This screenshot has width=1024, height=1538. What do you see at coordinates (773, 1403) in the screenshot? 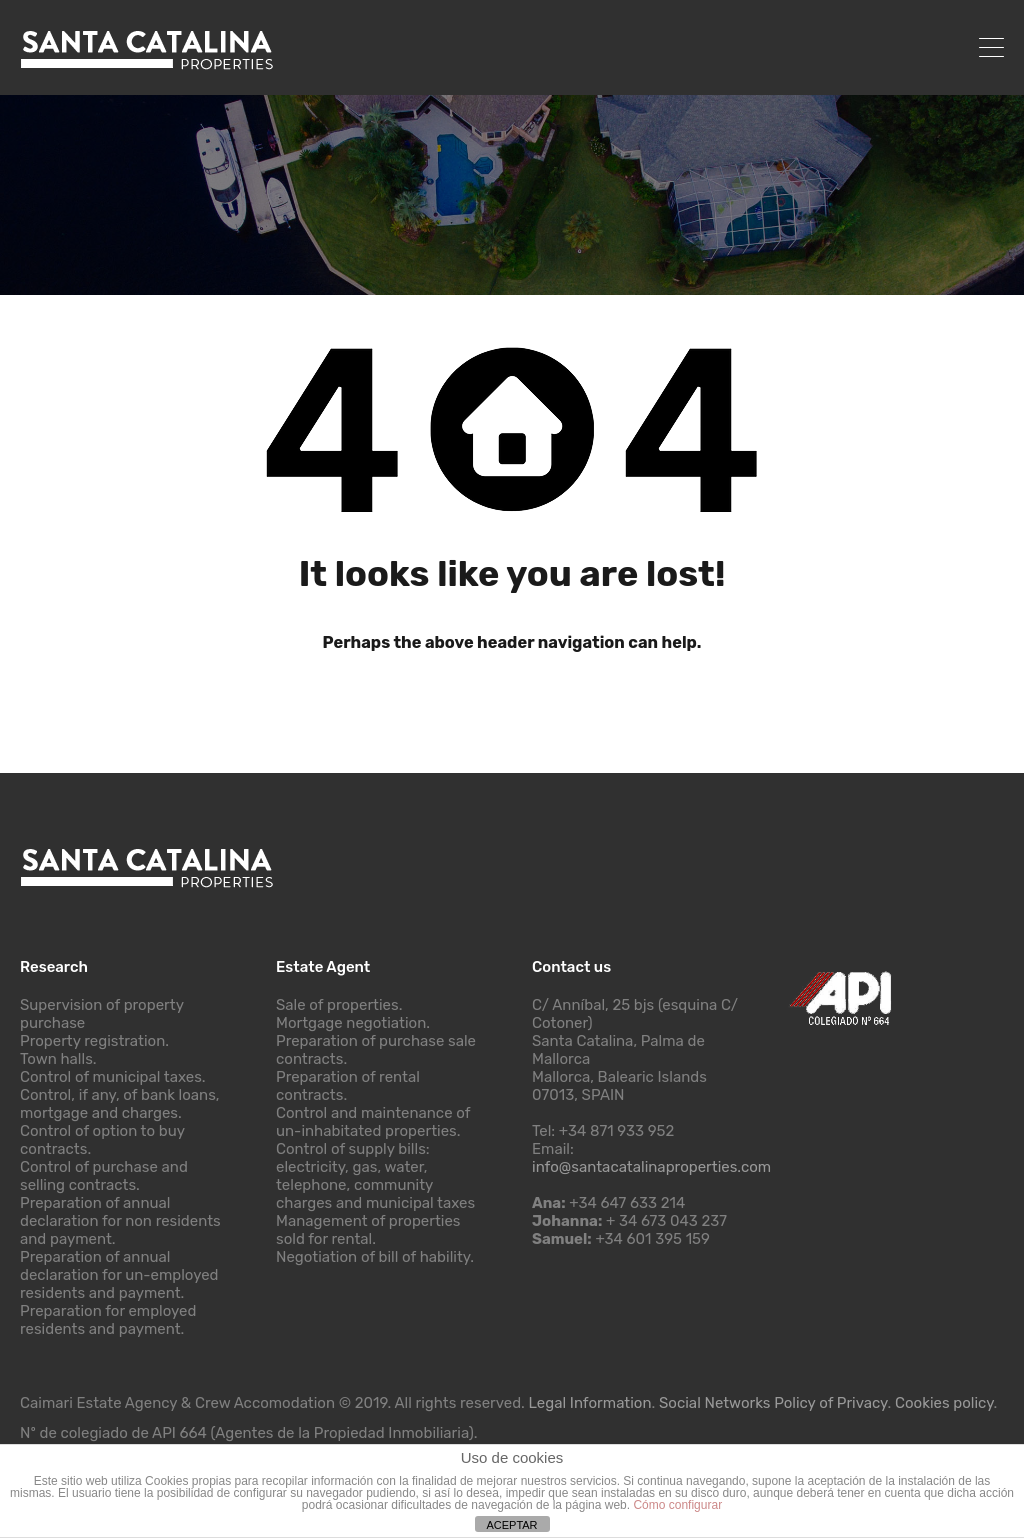
I see `Social Networks Policy of Privacy` at bounding box center [773, 1403].